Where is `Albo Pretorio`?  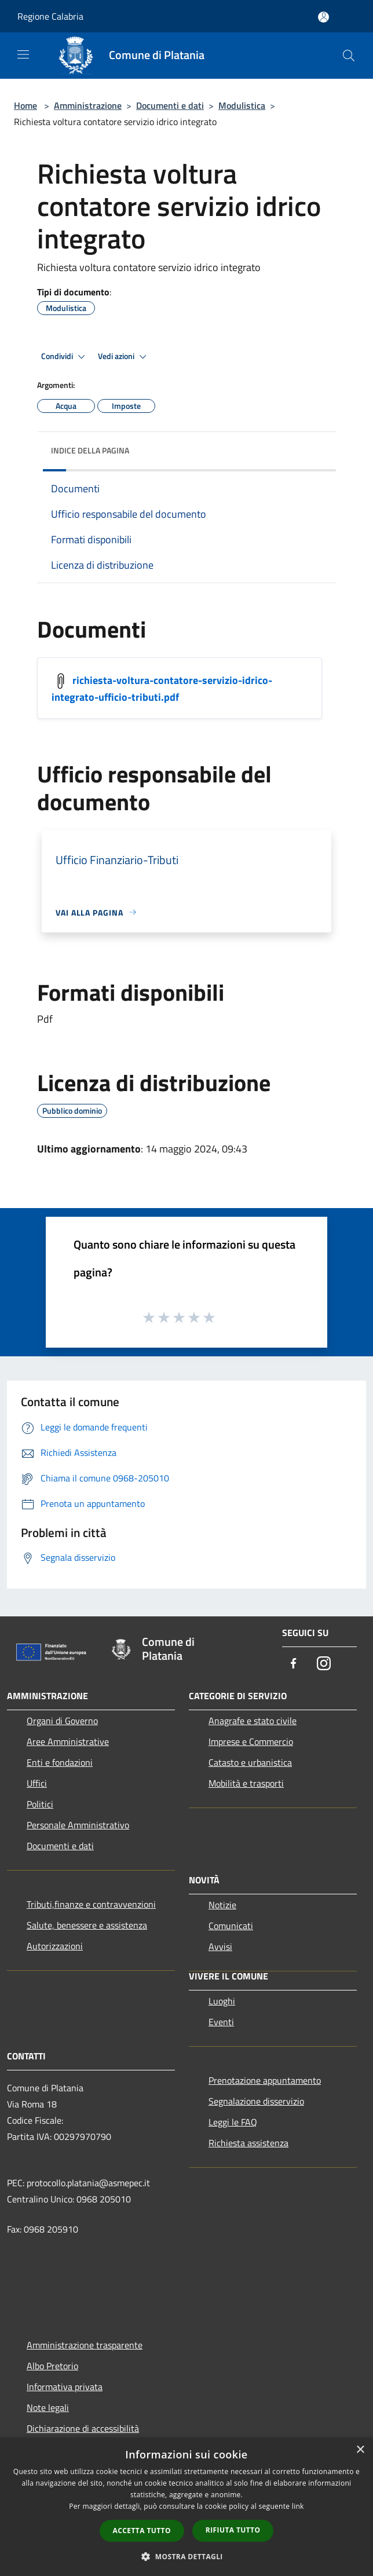 Albo Pretorio is located at coordinates (52, 2366).